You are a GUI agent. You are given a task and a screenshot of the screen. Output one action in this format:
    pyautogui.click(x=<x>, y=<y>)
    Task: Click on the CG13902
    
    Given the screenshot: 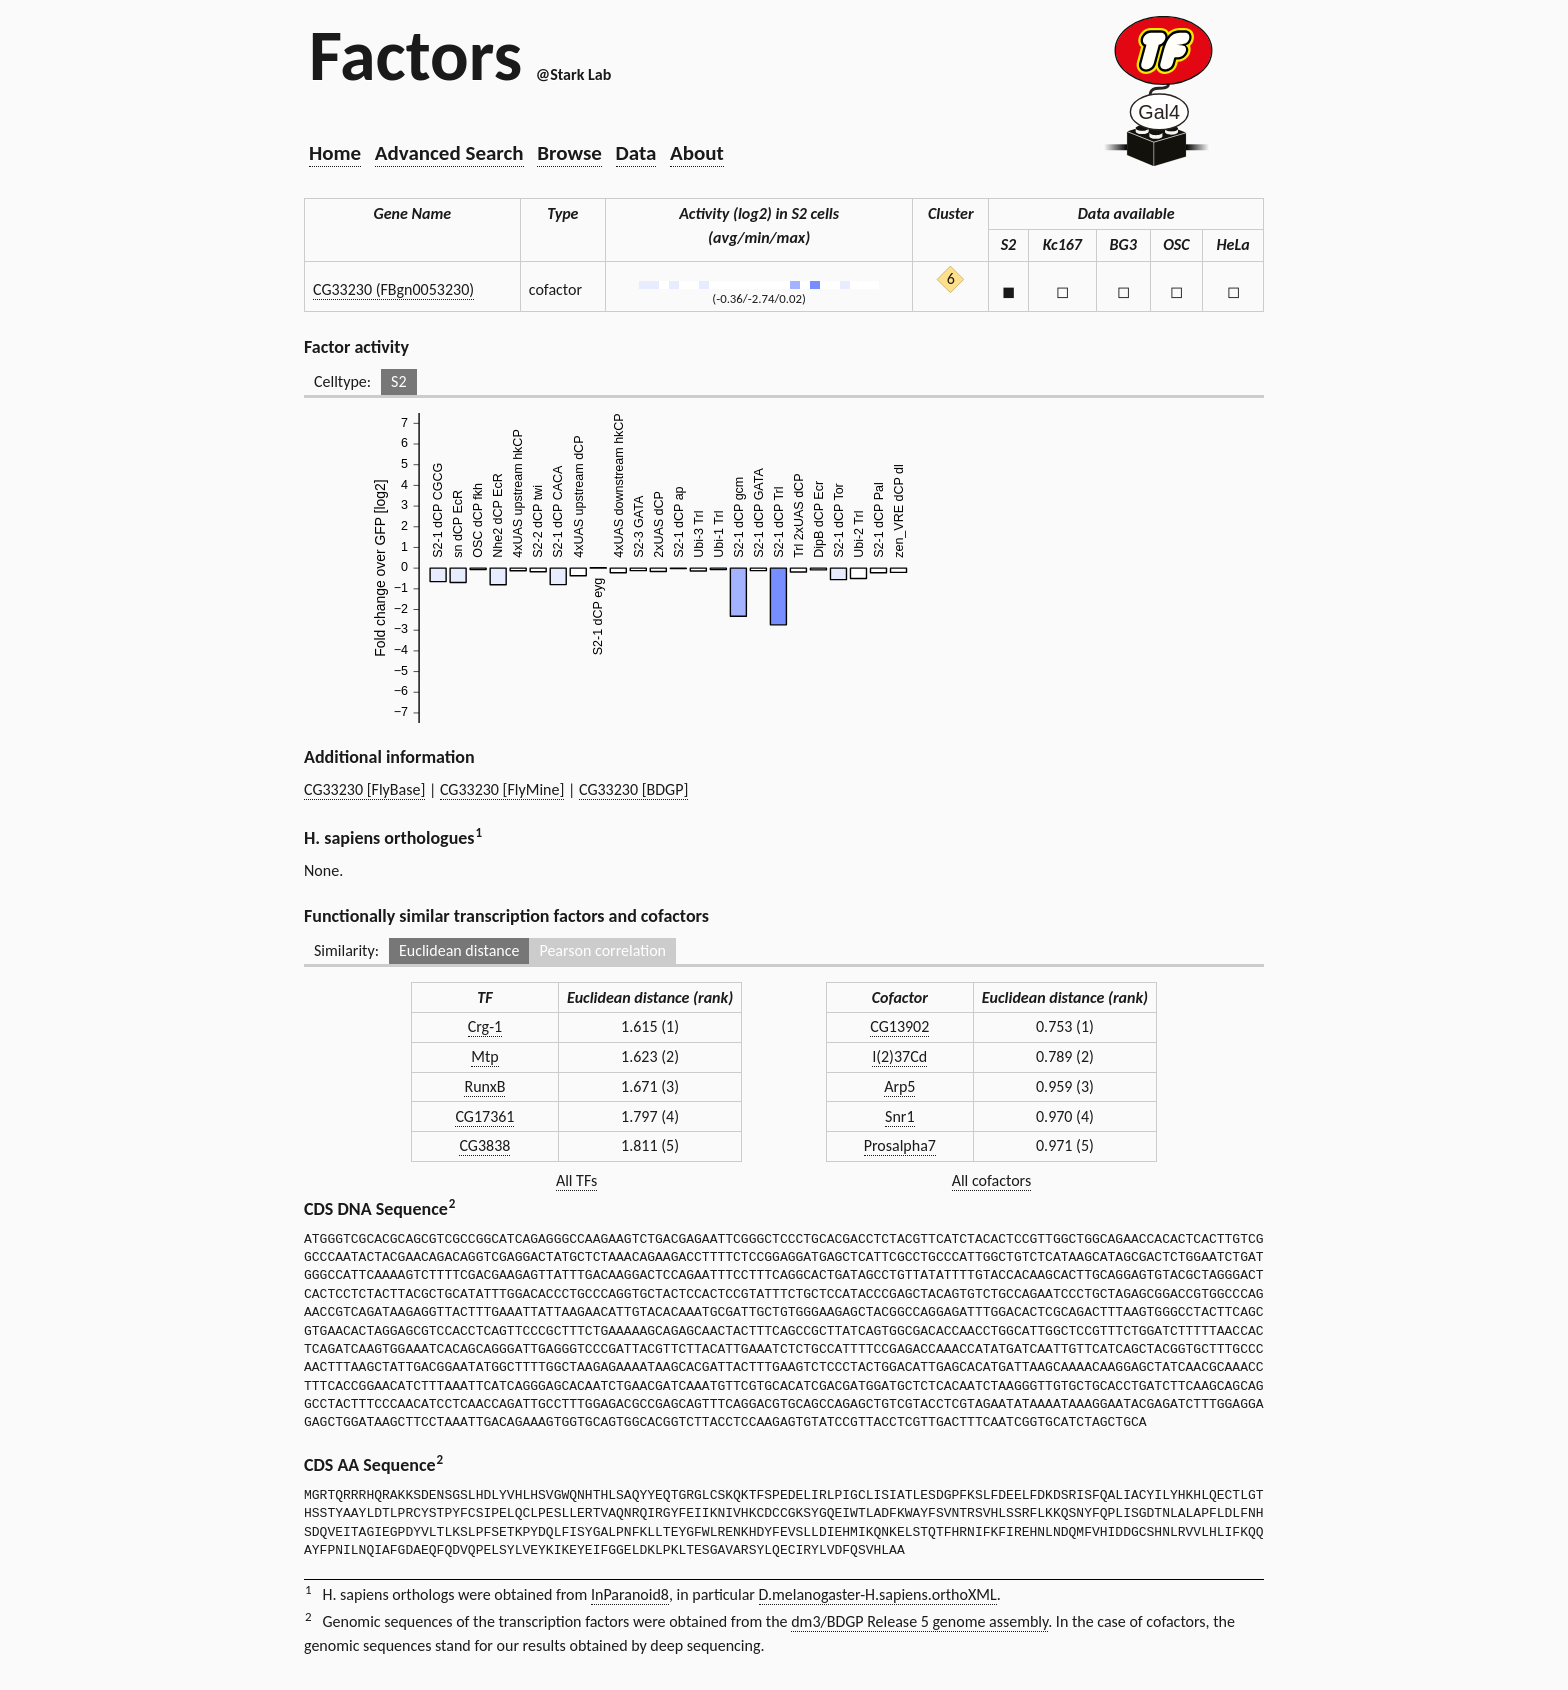 What is the action you would take?
    pyautogui.click(x=899, y=1026)
    